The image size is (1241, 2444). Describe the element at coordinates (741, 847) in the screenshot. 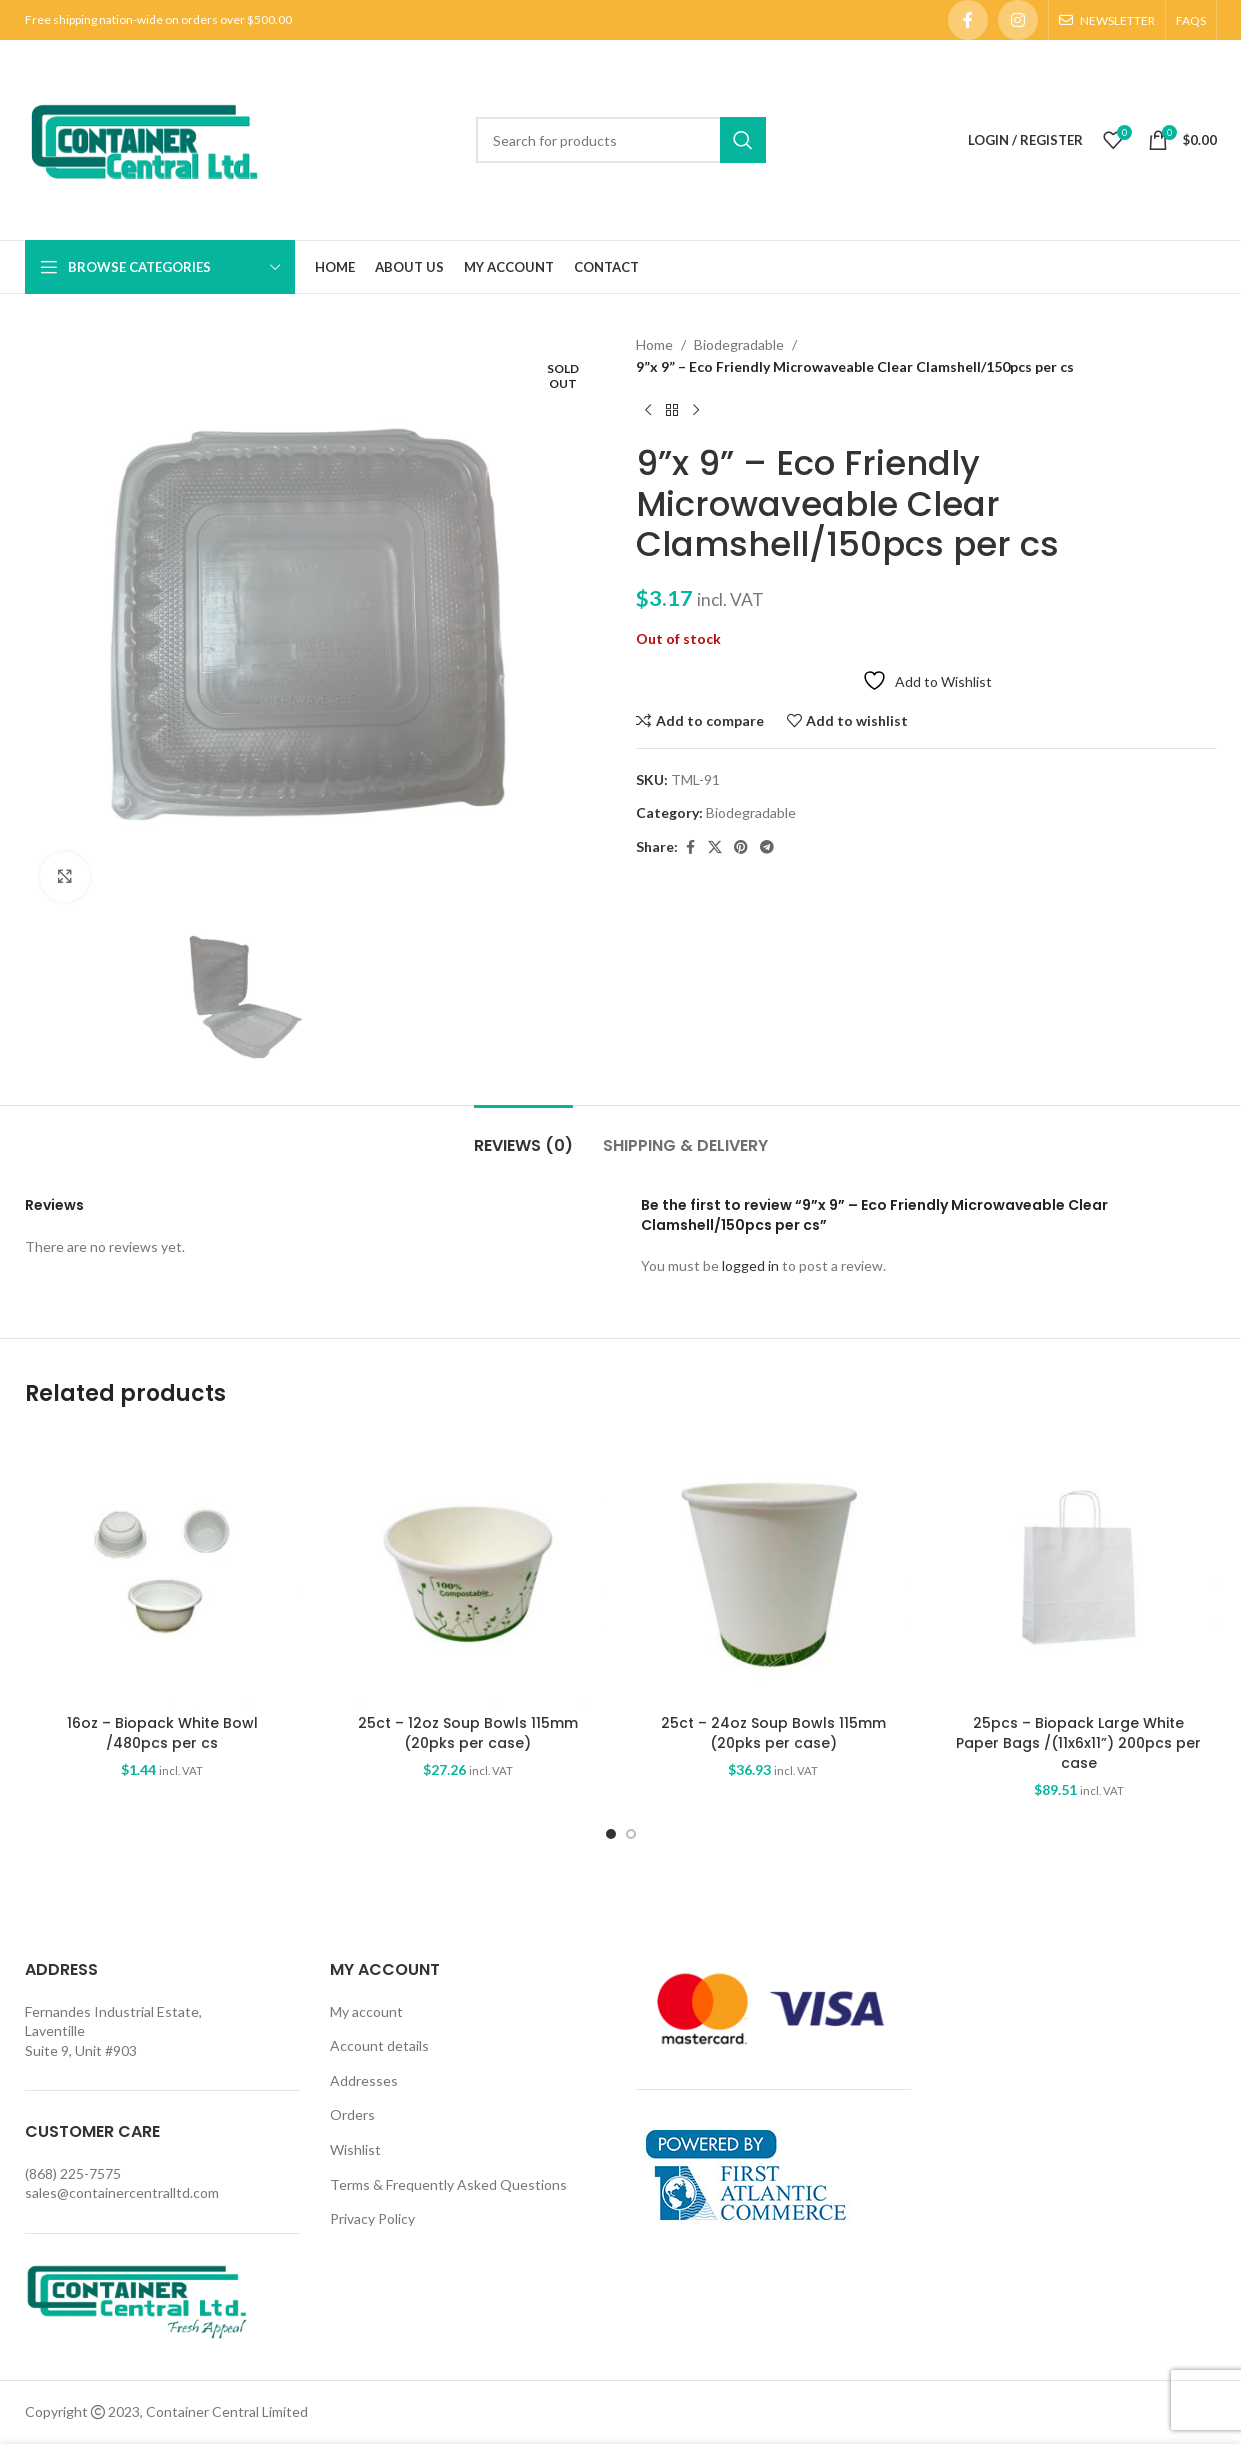

I see `[Pinterest social link]` at that location.